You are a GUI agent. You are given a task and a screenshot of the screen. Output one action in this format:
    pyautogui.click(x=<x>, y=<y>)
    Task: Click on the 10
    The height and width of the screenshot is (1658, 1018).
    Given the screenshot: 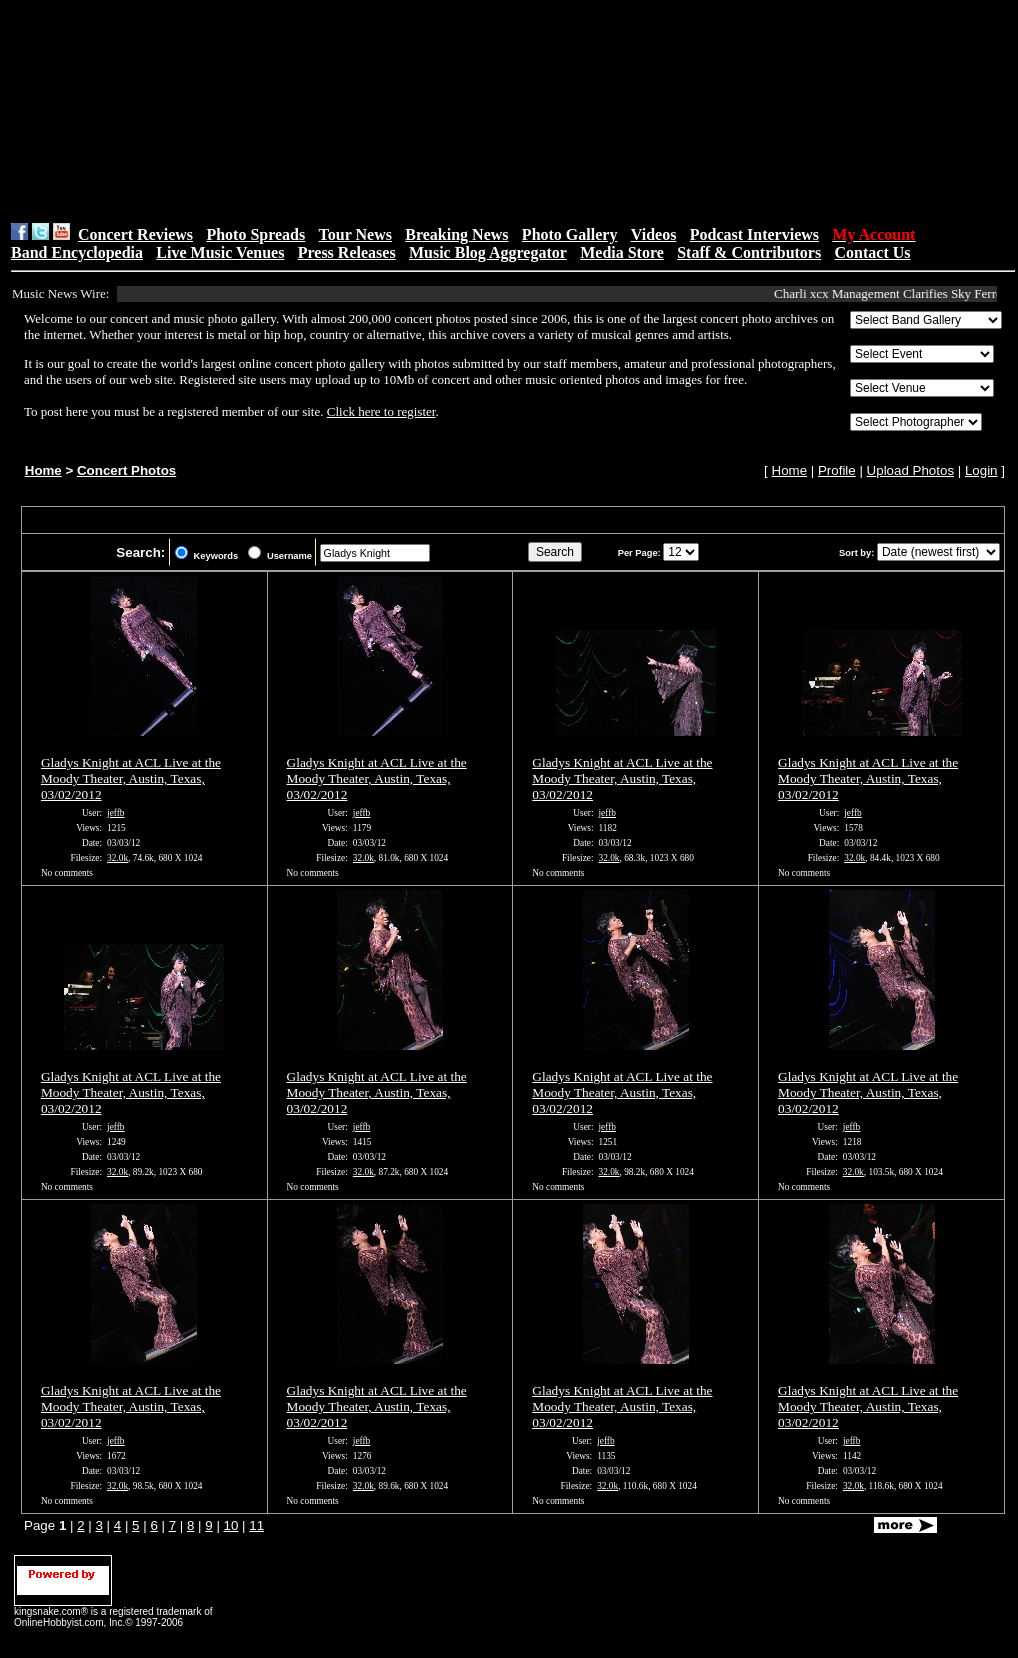 What is the action you would take?
    pyautogui.click(x=231, y=1525)
    